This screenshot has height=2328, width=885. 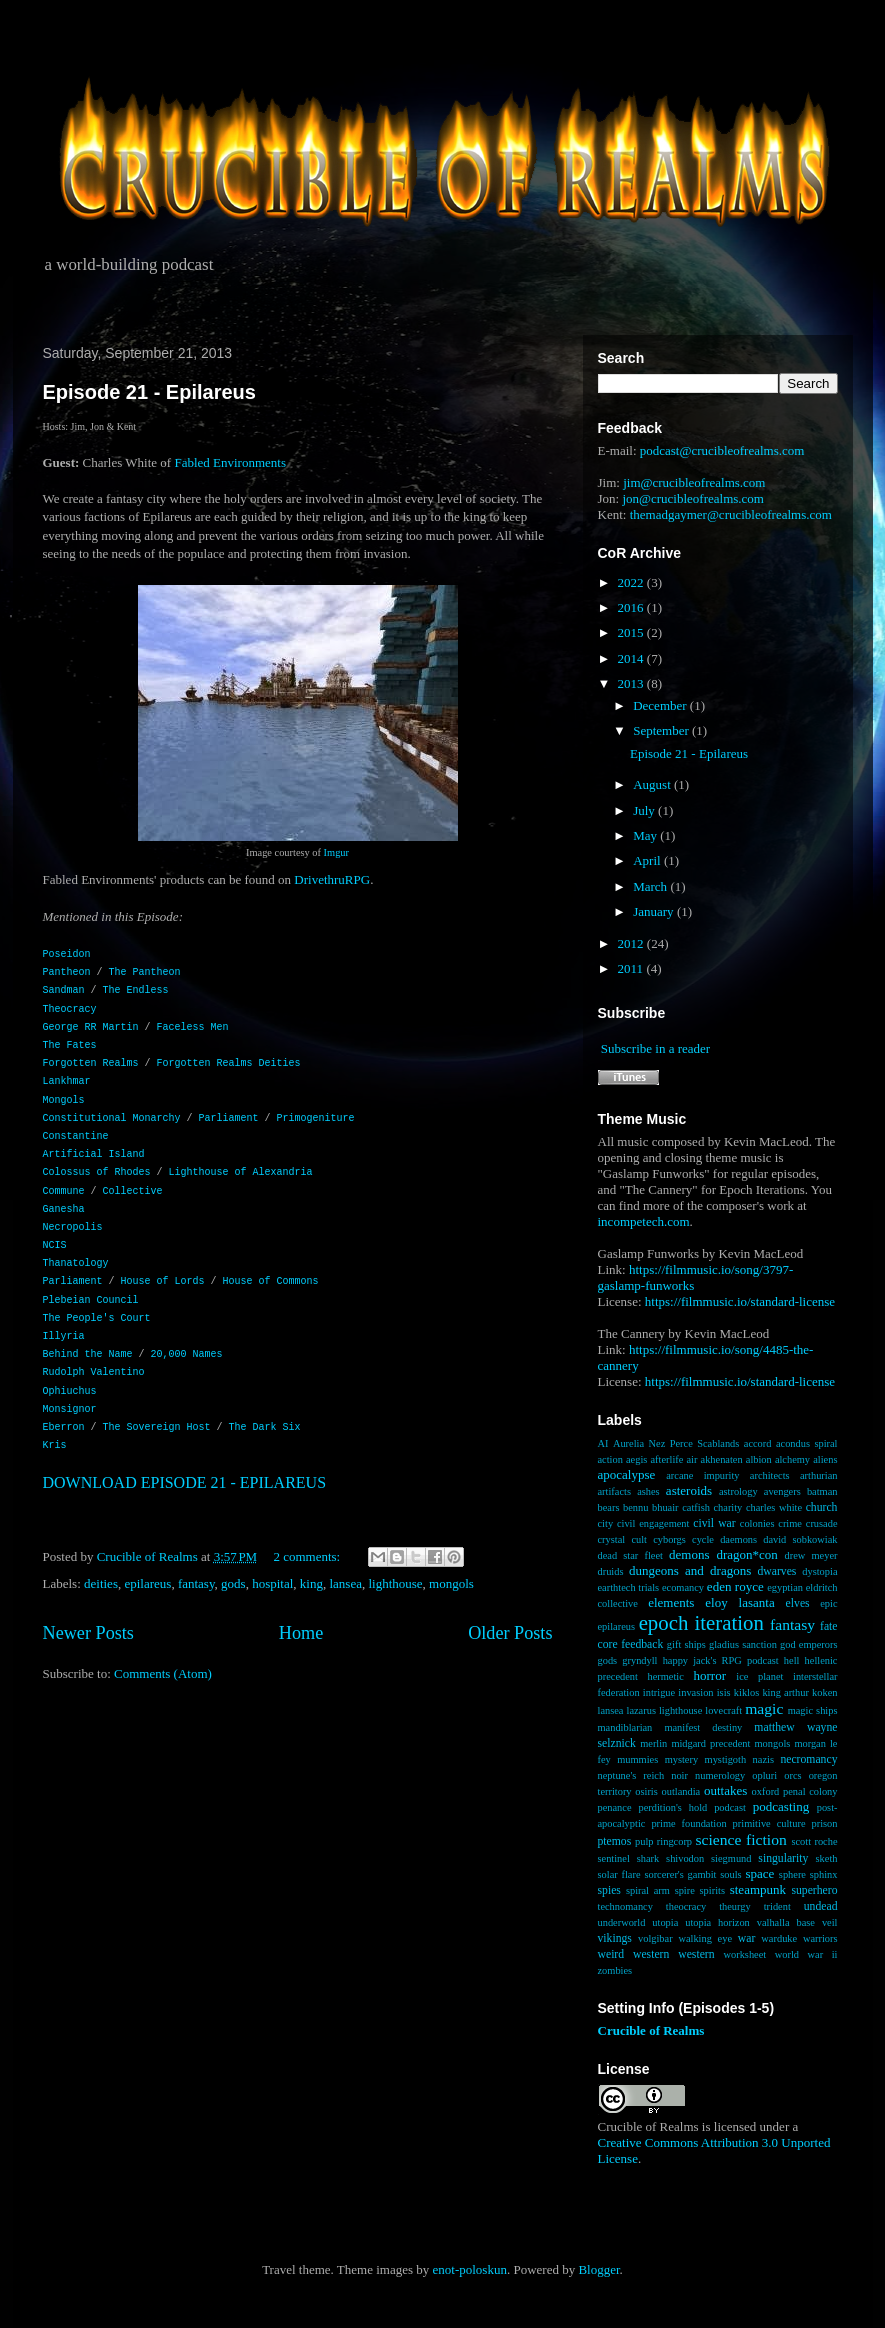 I want to click on Comments (Atom), so click(x=163, y=1673).